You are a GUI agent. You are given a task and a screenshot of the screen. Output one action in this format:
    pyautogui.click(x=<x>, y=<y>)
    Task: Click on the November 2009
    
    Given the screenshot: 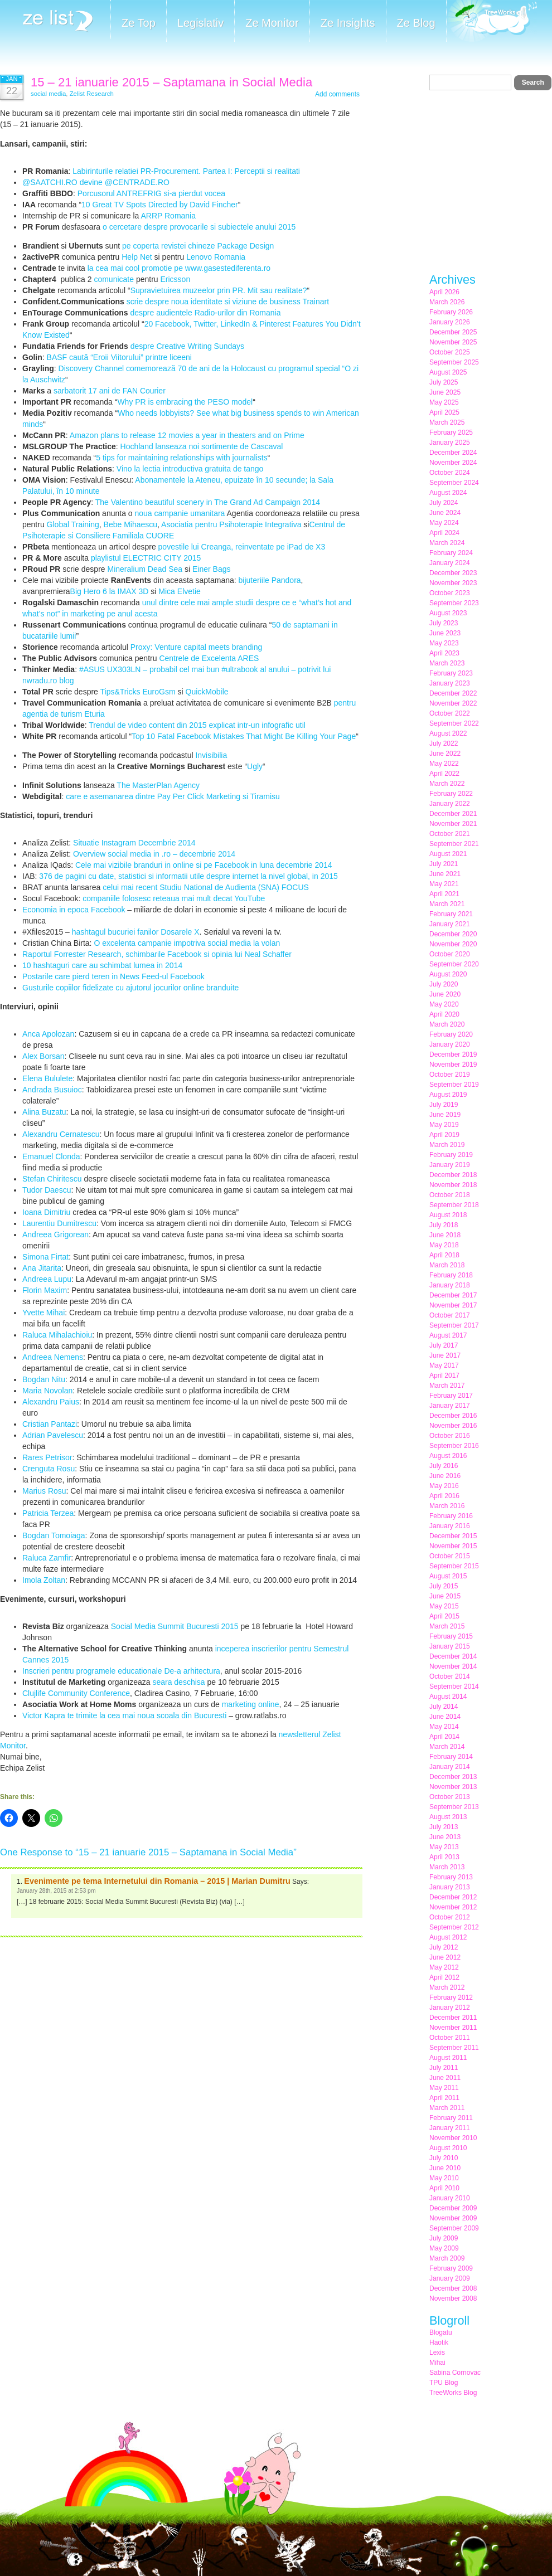 What is the action you would take?
    pyautogui.click(x=453, y=2218)
    